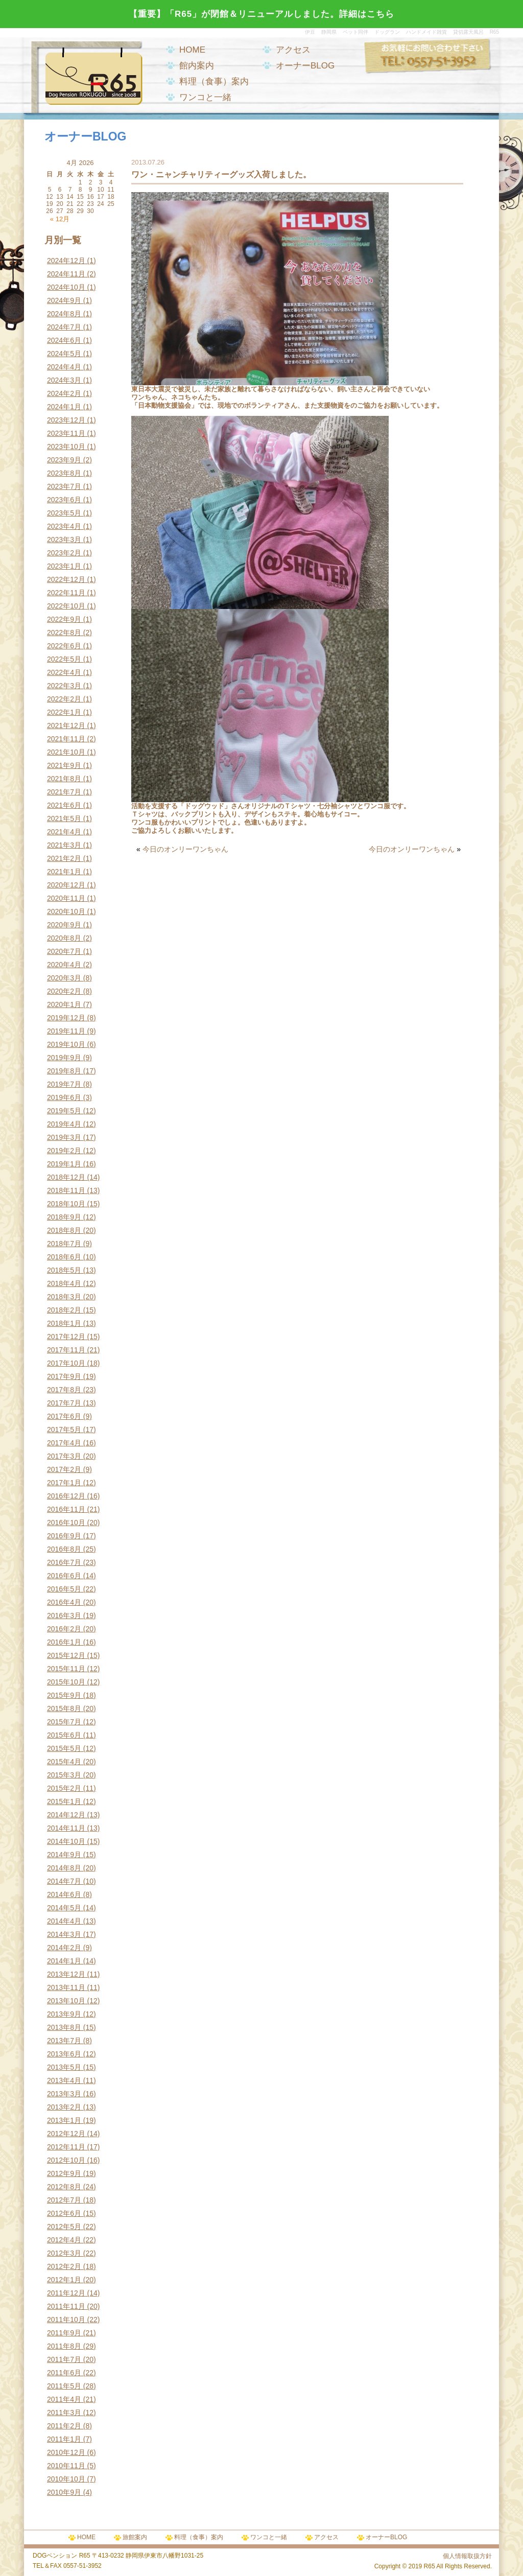  What do you see at coordinates (64, 1961) in the screenshot?
I see `2014年1月` at bounding box center [64, 1961].